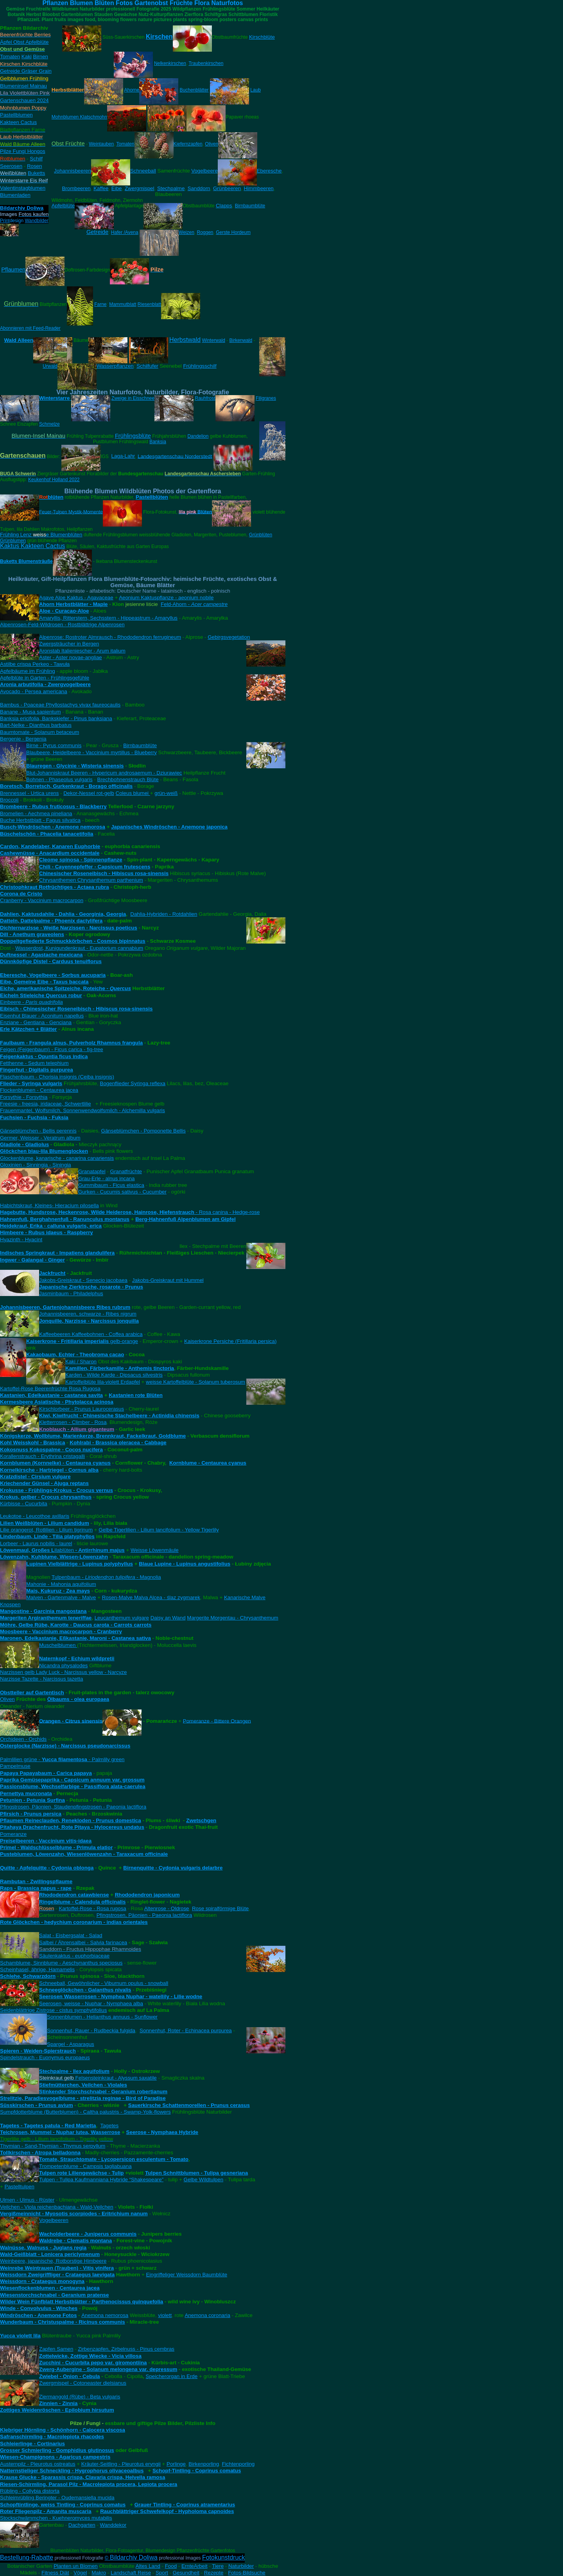  Describe the element at coordinates (205, 232) in the screenshot. I see `Roggen` at that location.